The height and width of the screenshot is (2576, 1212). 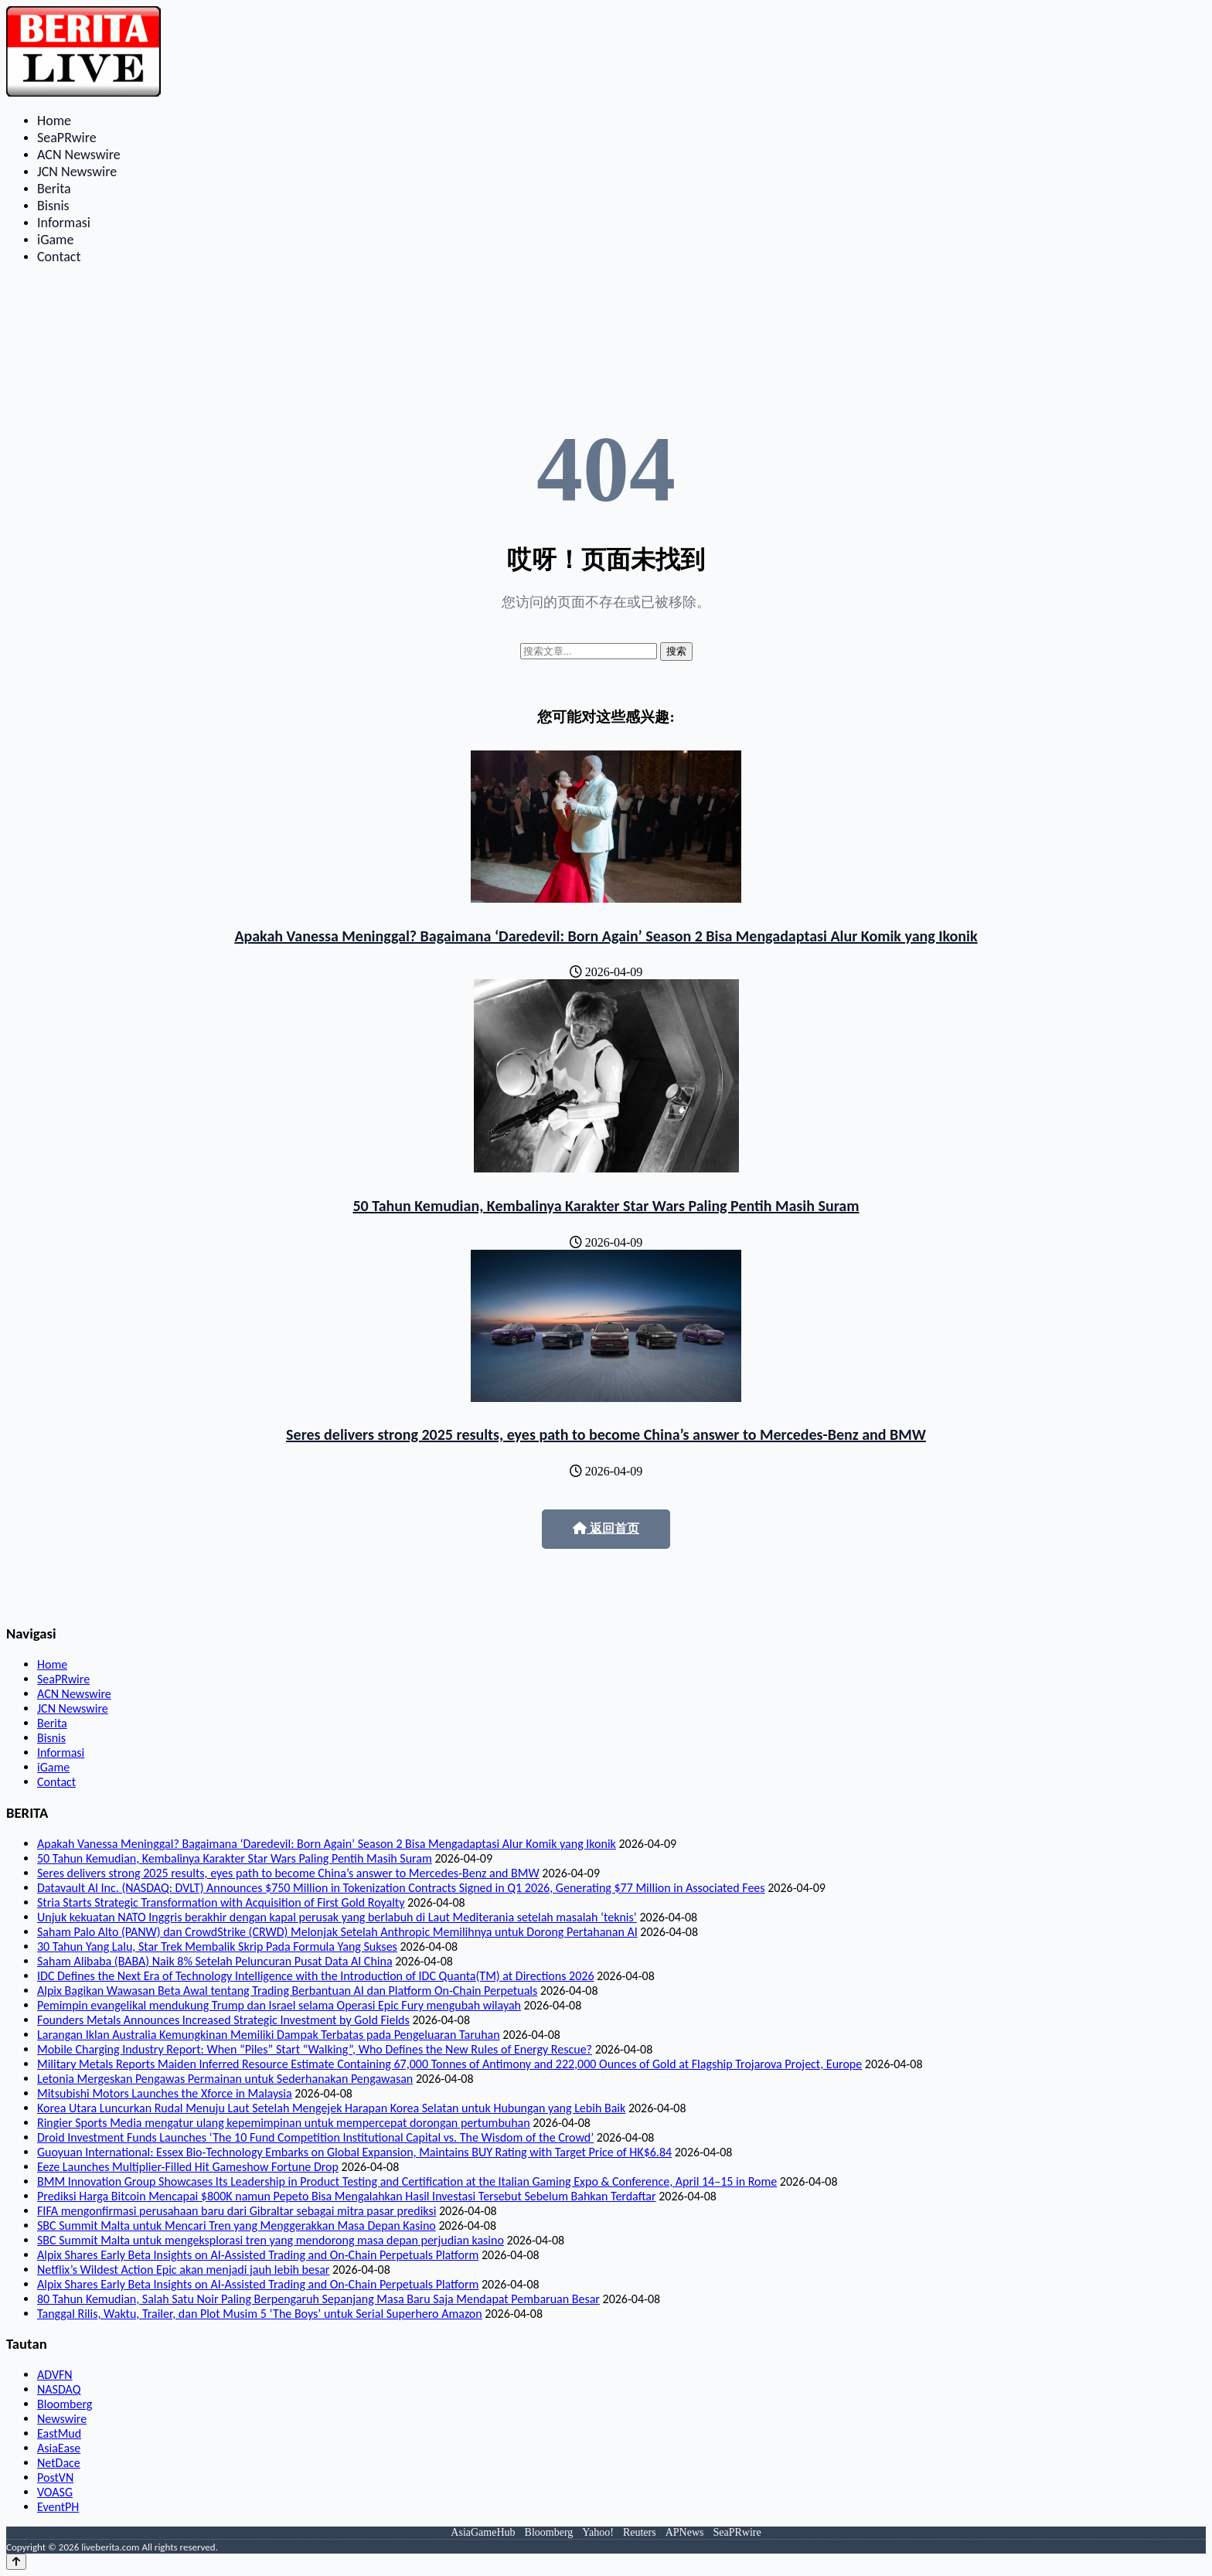 What do you see at coordinates (337, 1931) in the screenshot?
I see `Saham Palo Alto (PANW) dan CrowdStrike (CRWD) Melonjak Setelah Anthropic Memilihnya untuk Dorong Pertahanan AI` at bounding box center [337, 1931].